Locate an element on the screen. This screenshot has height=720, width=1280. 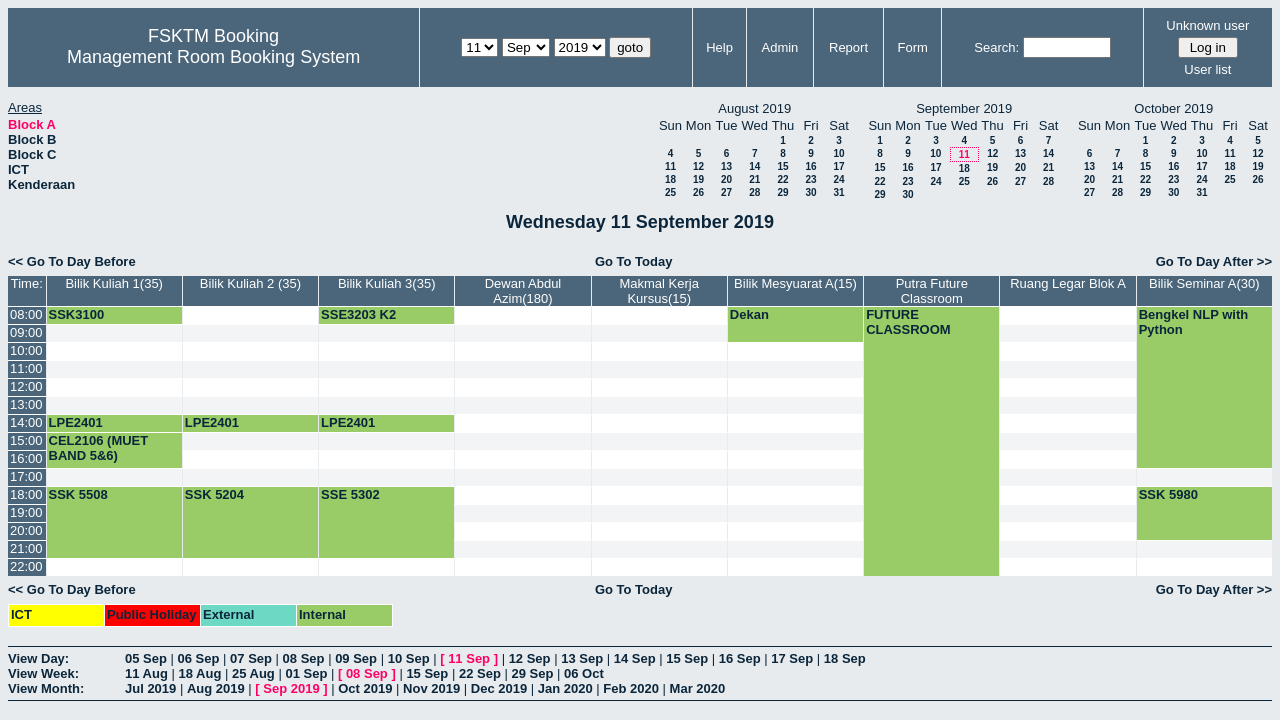
21 is located at coordinates (754, 179).